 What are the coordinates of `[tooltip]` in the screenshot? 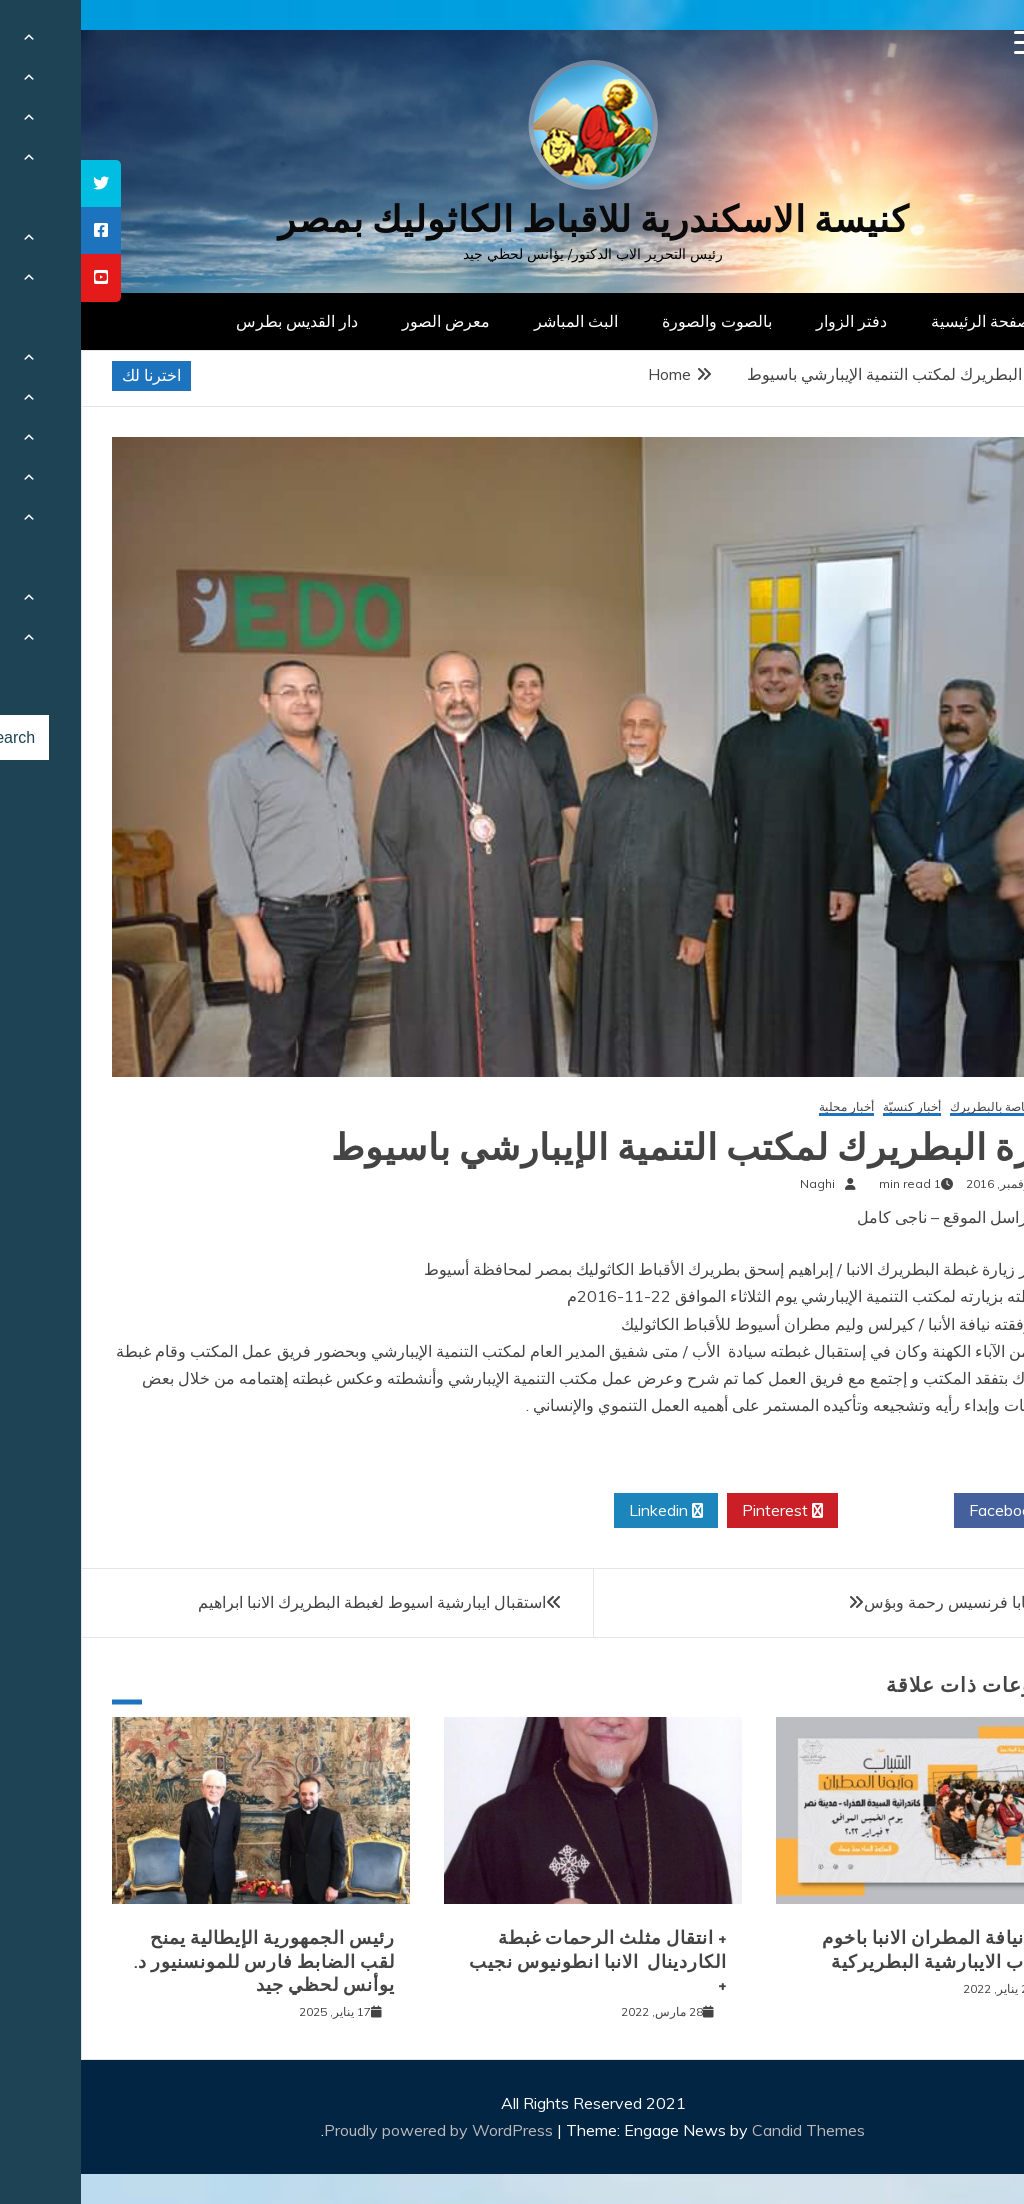 It's located at (20, 183).